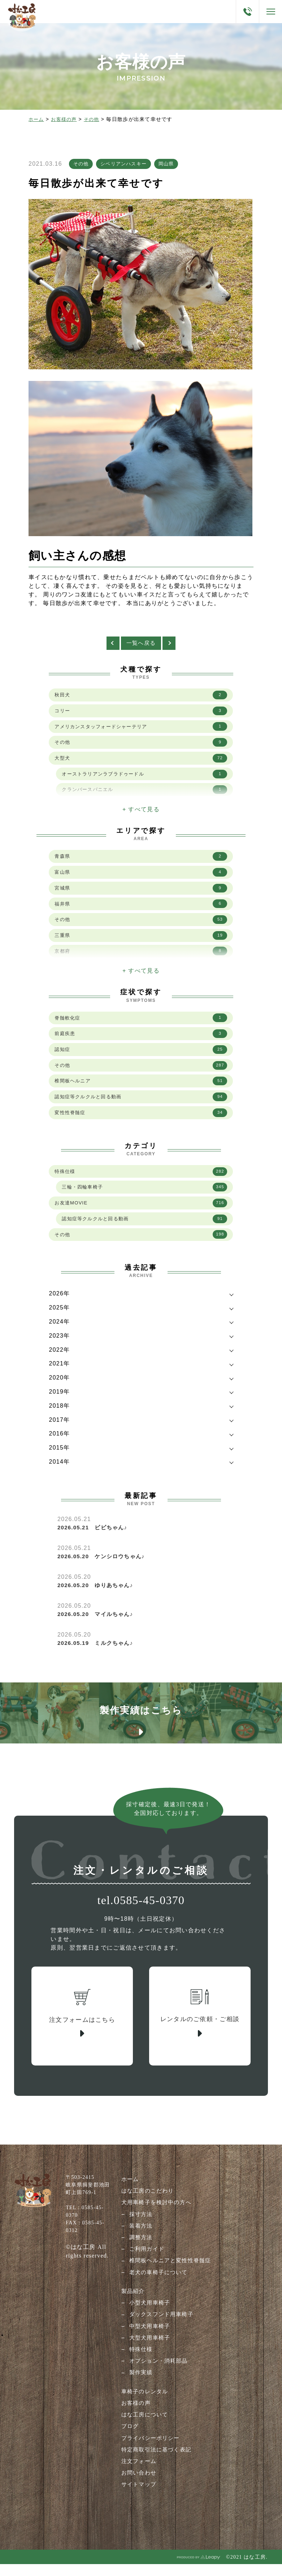 Image resolution: width=282 pixels, height=2576 pixels. What do you see at coordinates (155, 2467) in the screenshot?
I see `特定商取引法に基づく表記` at bounding box center [155, 2467].